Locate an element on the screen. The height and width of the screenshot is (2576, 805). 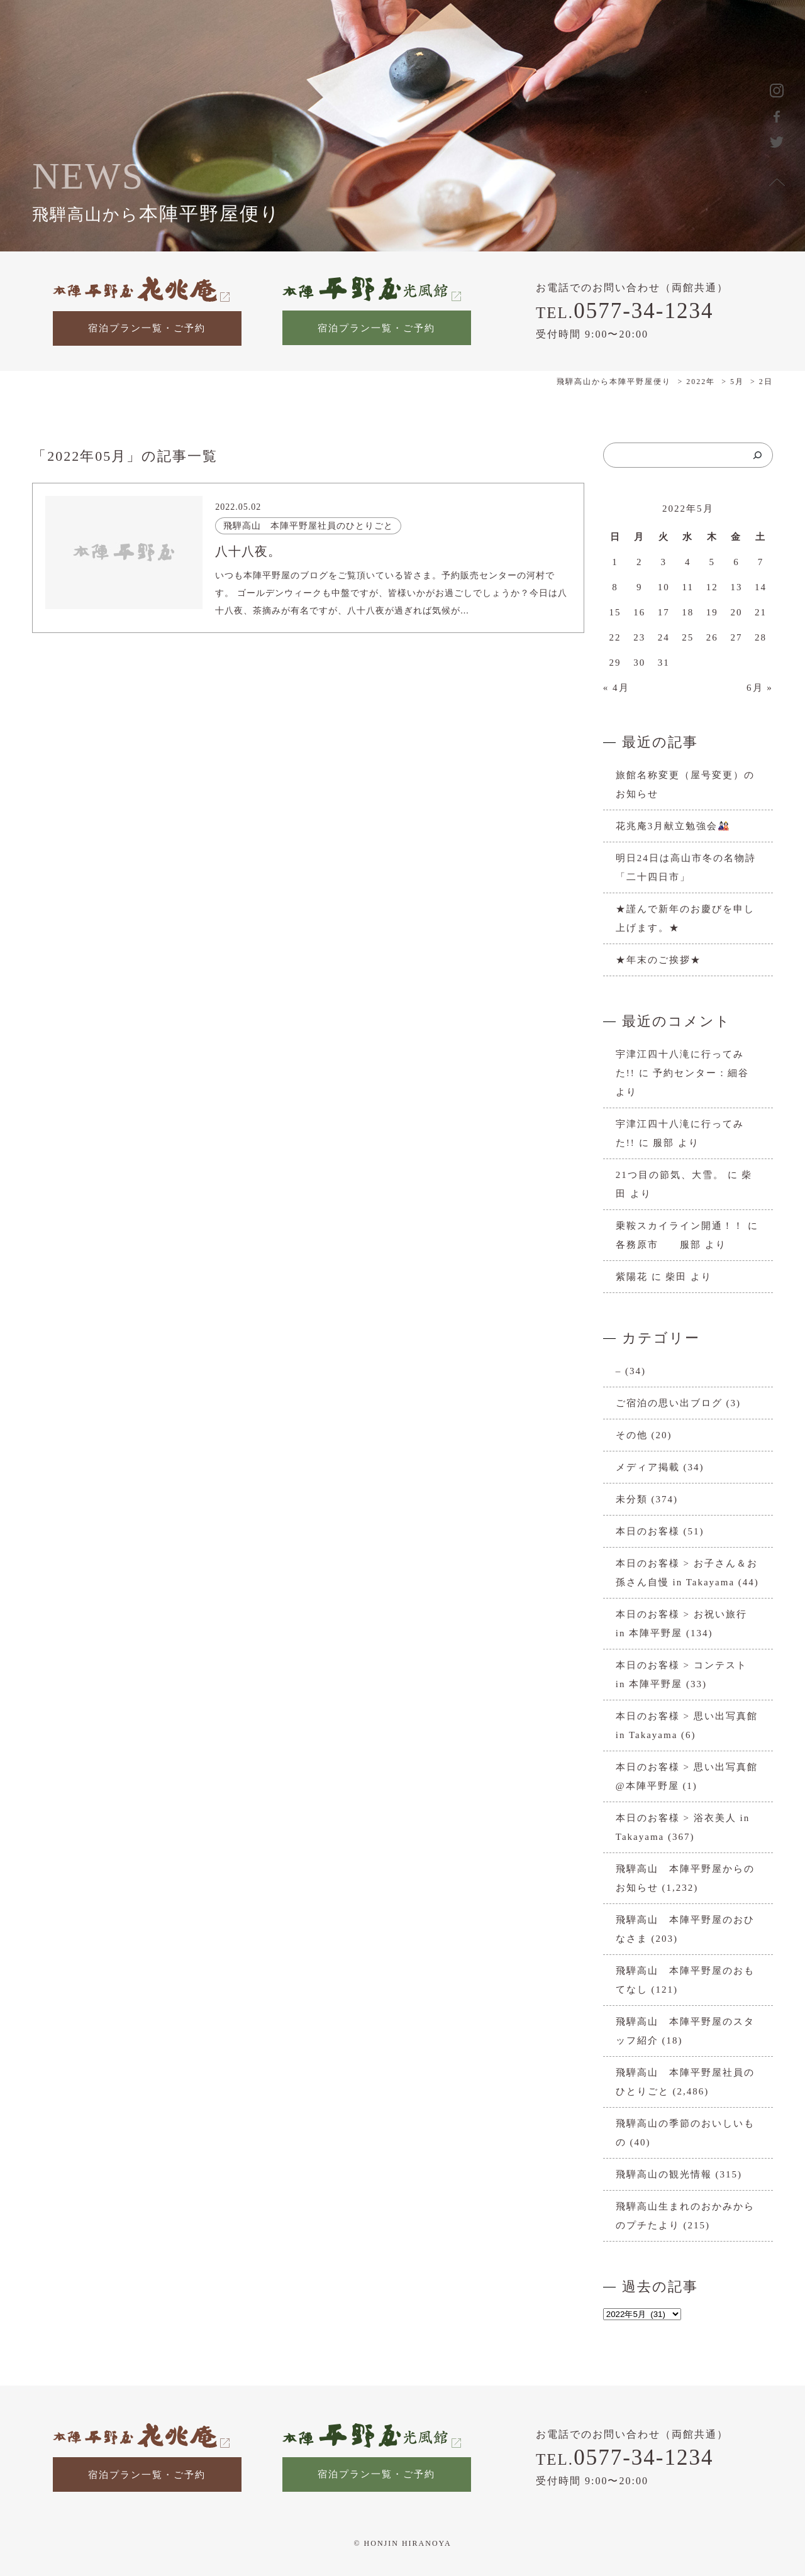
31 [2022年5月31日 に投稿を公開] is located at coordinates (664, 663).